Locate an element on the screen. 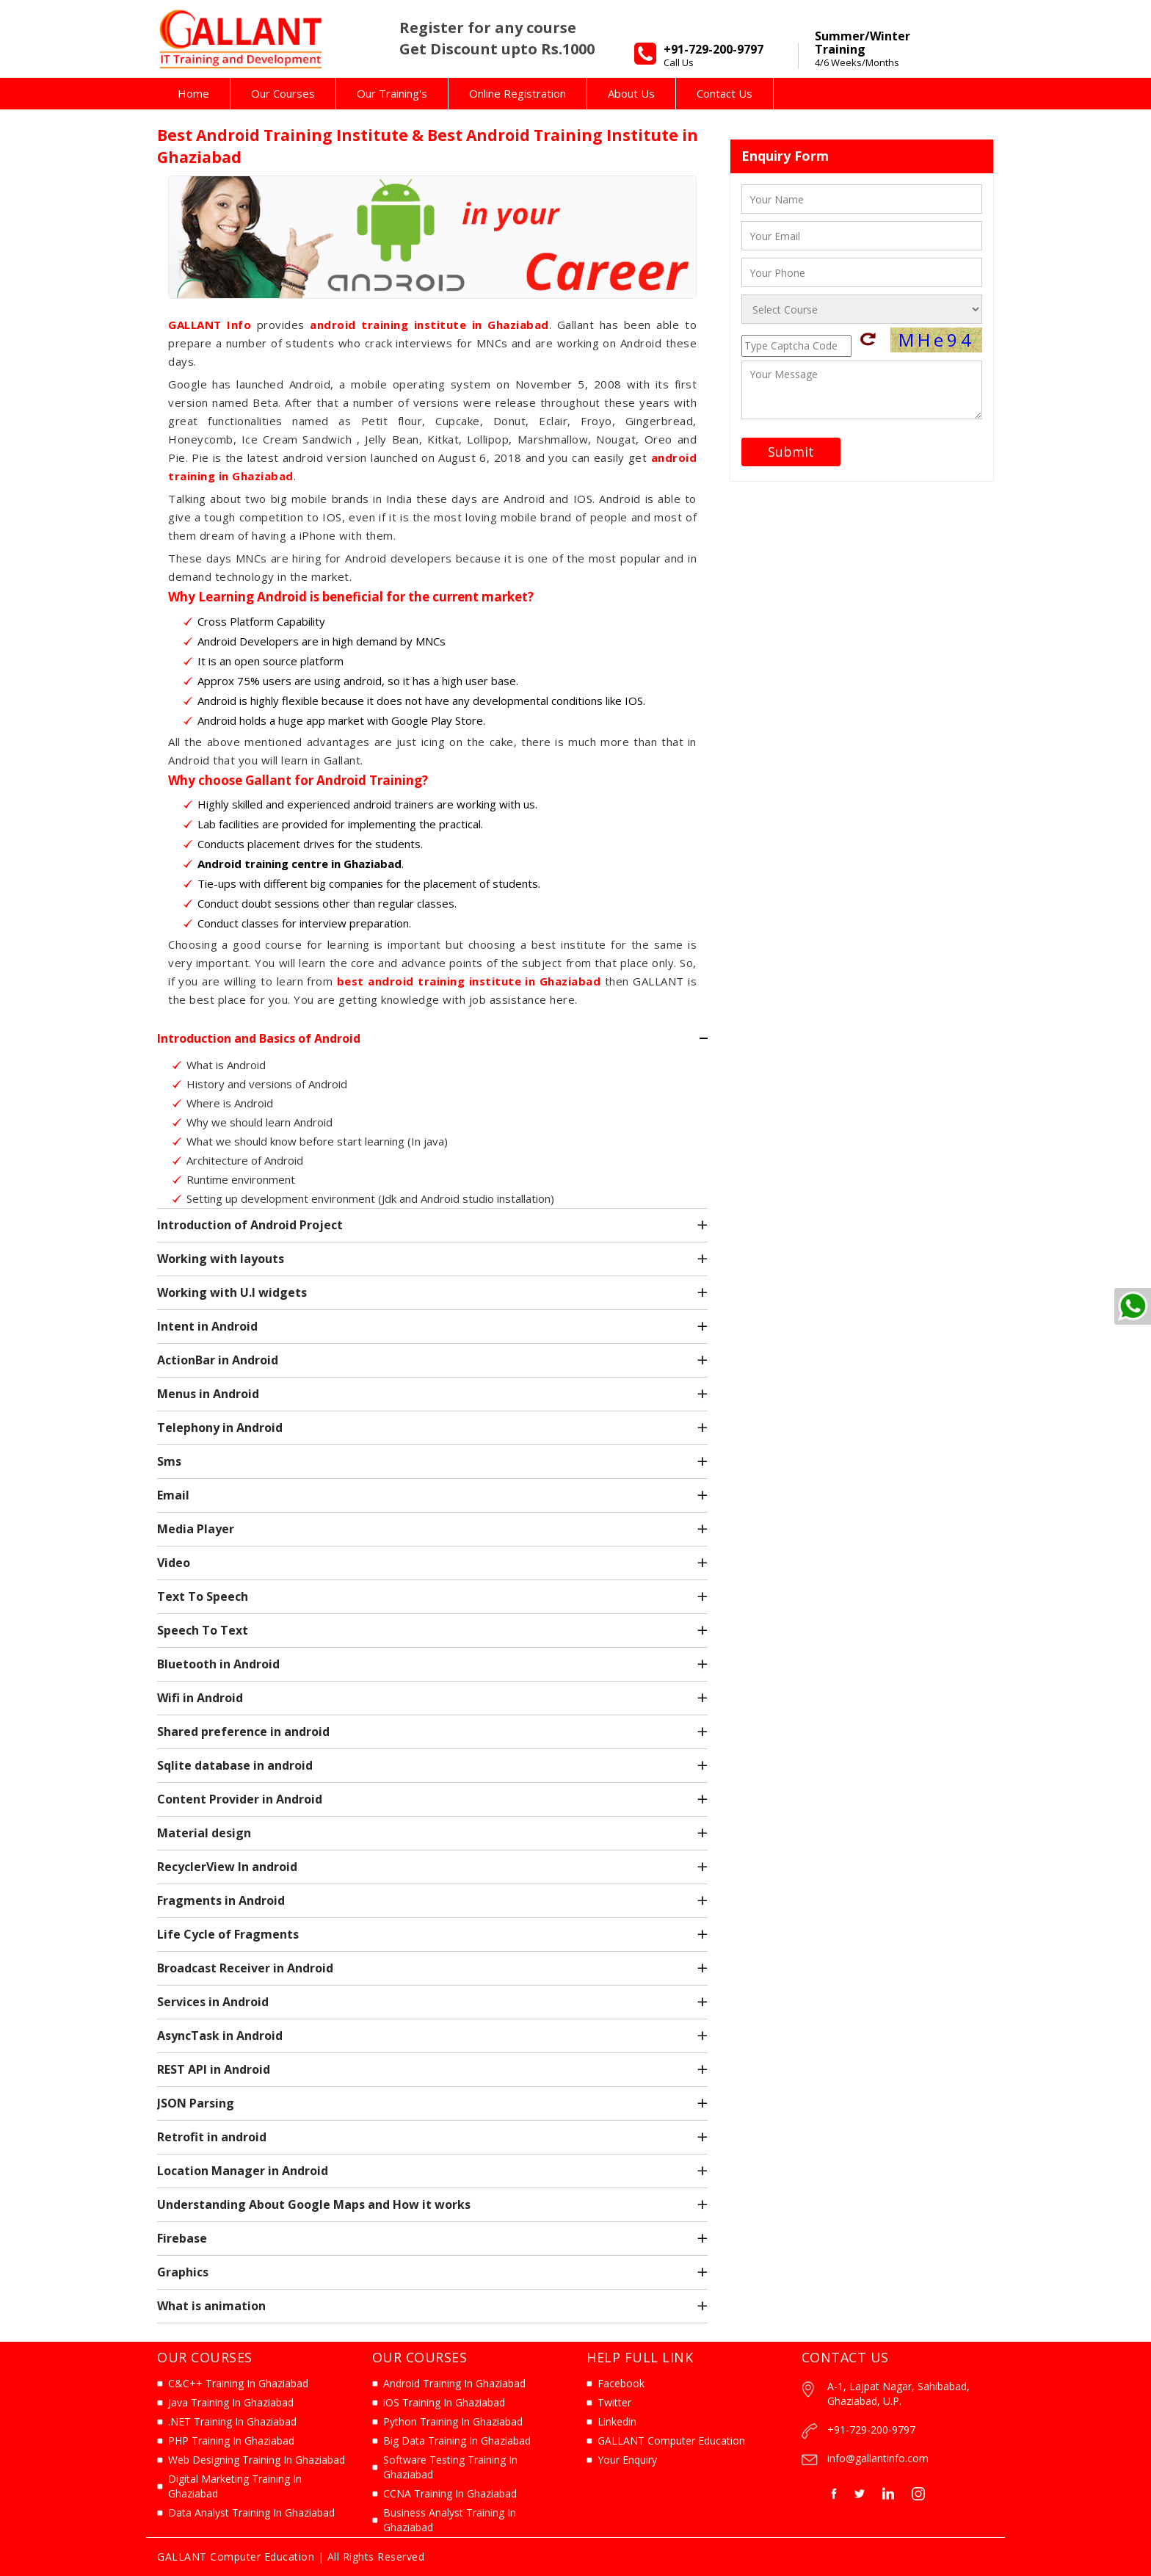 This screenshot has height=2576, width=1151. Wifi in Android is located at coordinates (200, 1698).